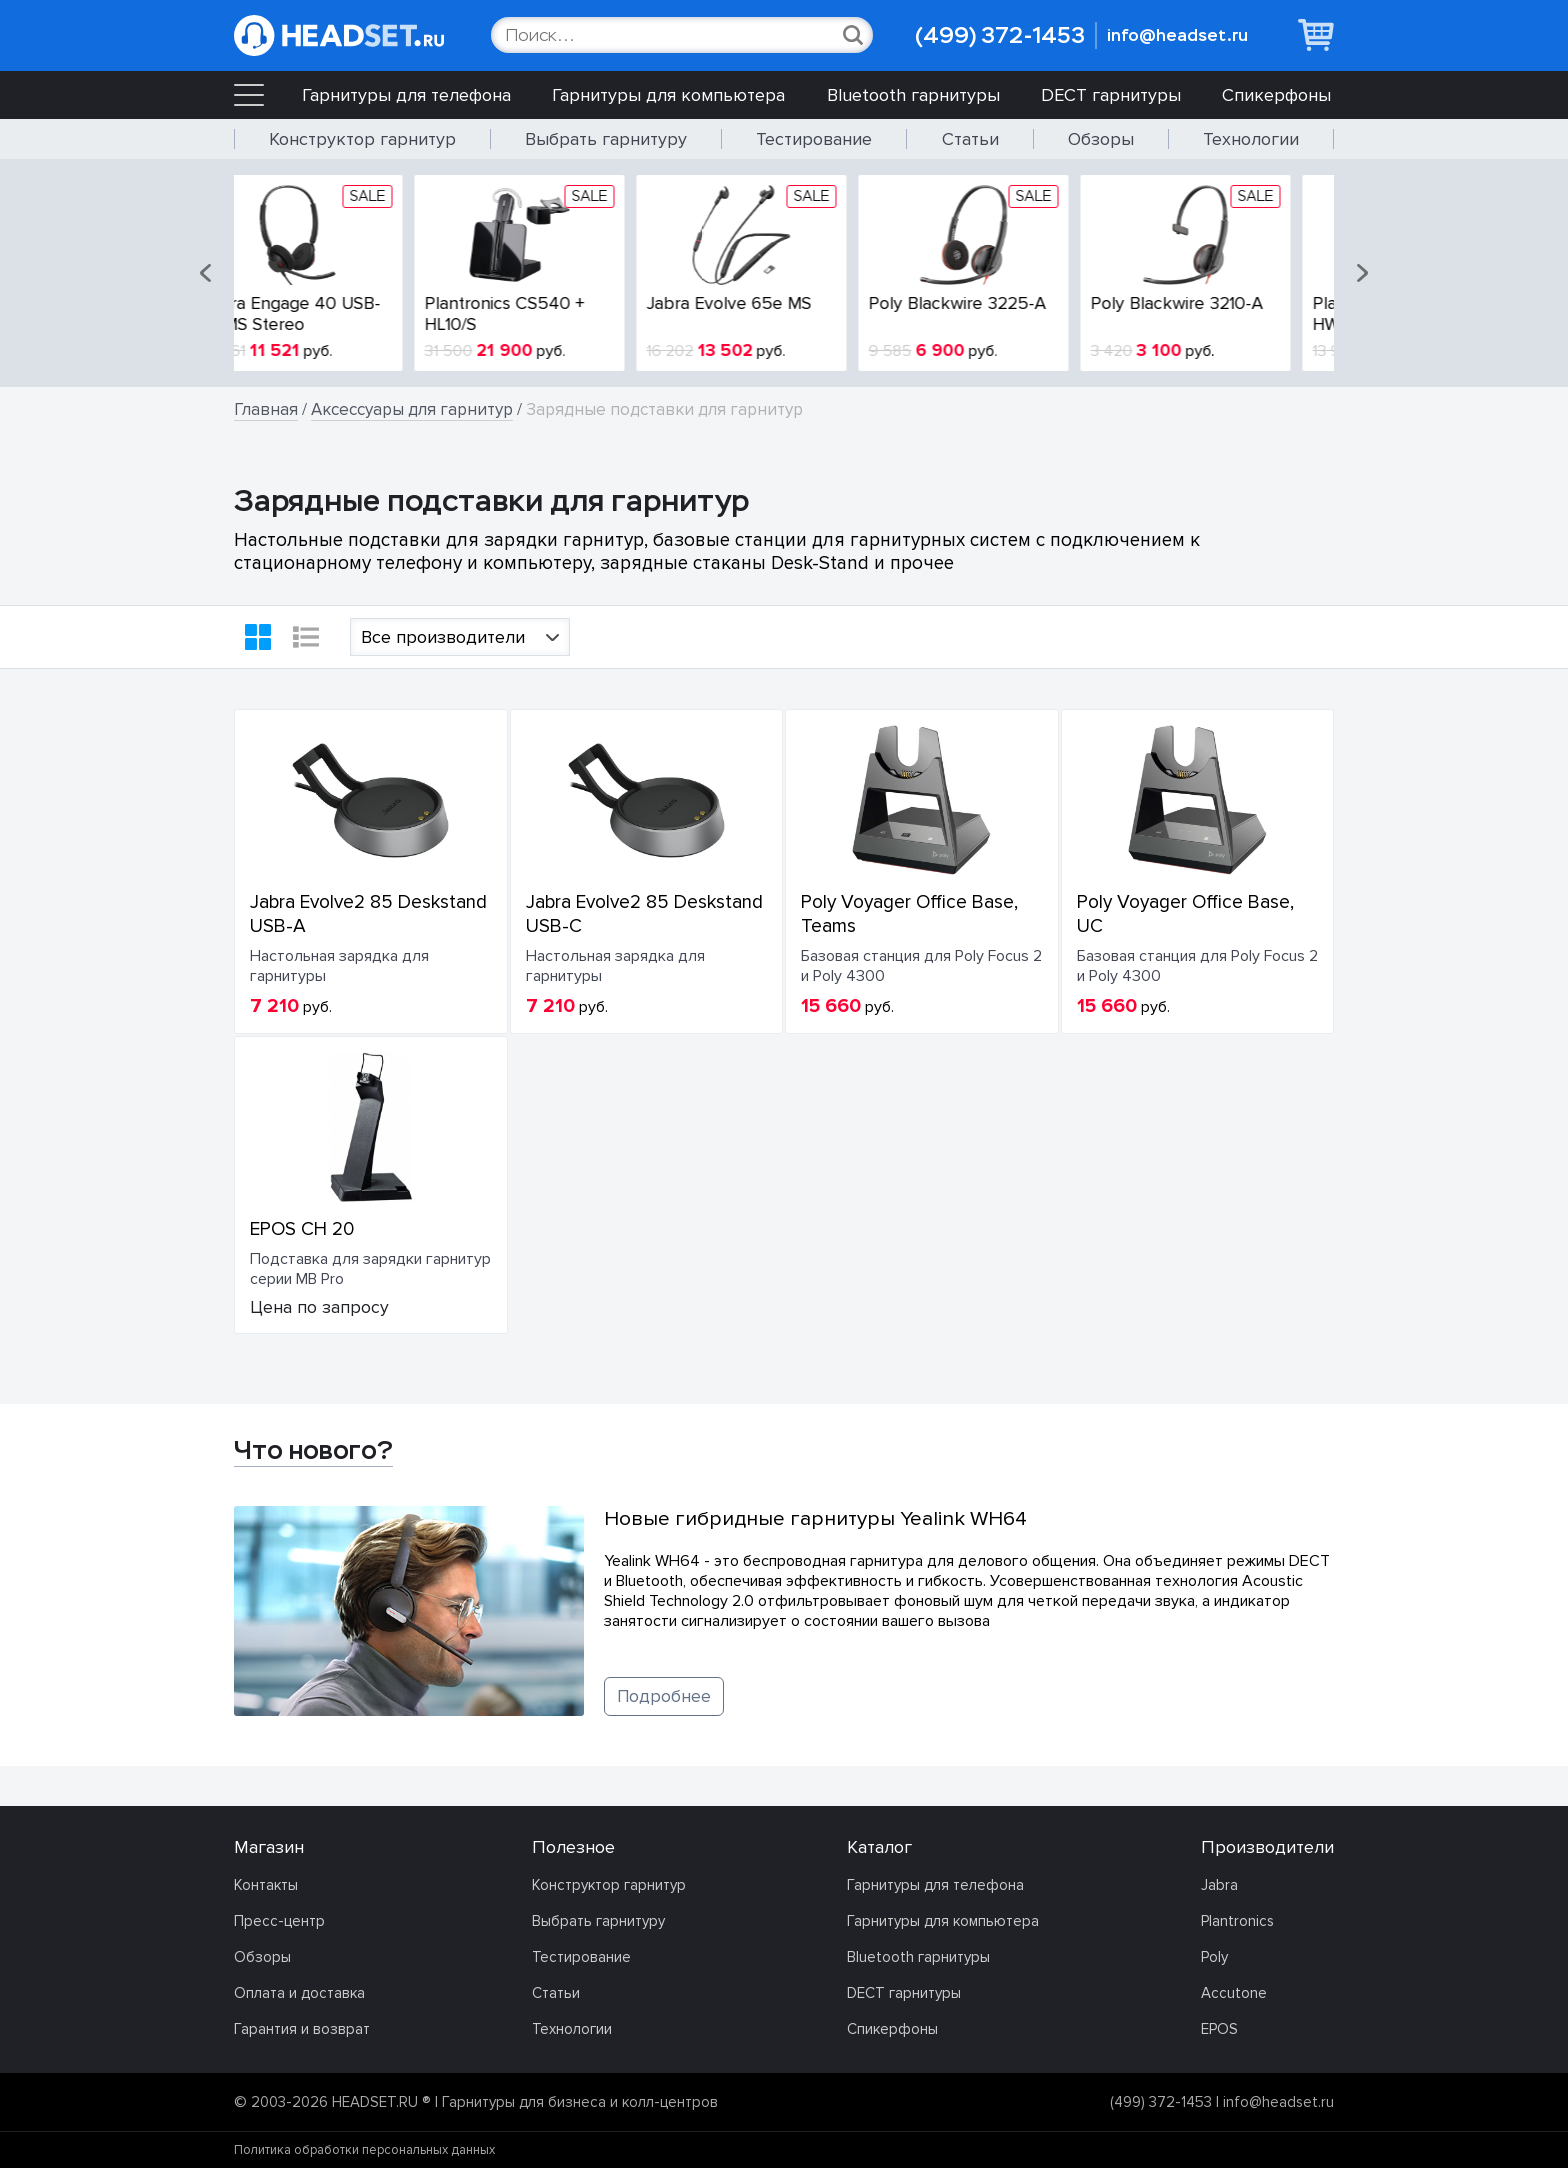 The image size is (1568, 2168). What do you see at coordinates (1111, 95) in the screenshot?
I see `DECT гарнитуры` at bounding box center [1111, 95].